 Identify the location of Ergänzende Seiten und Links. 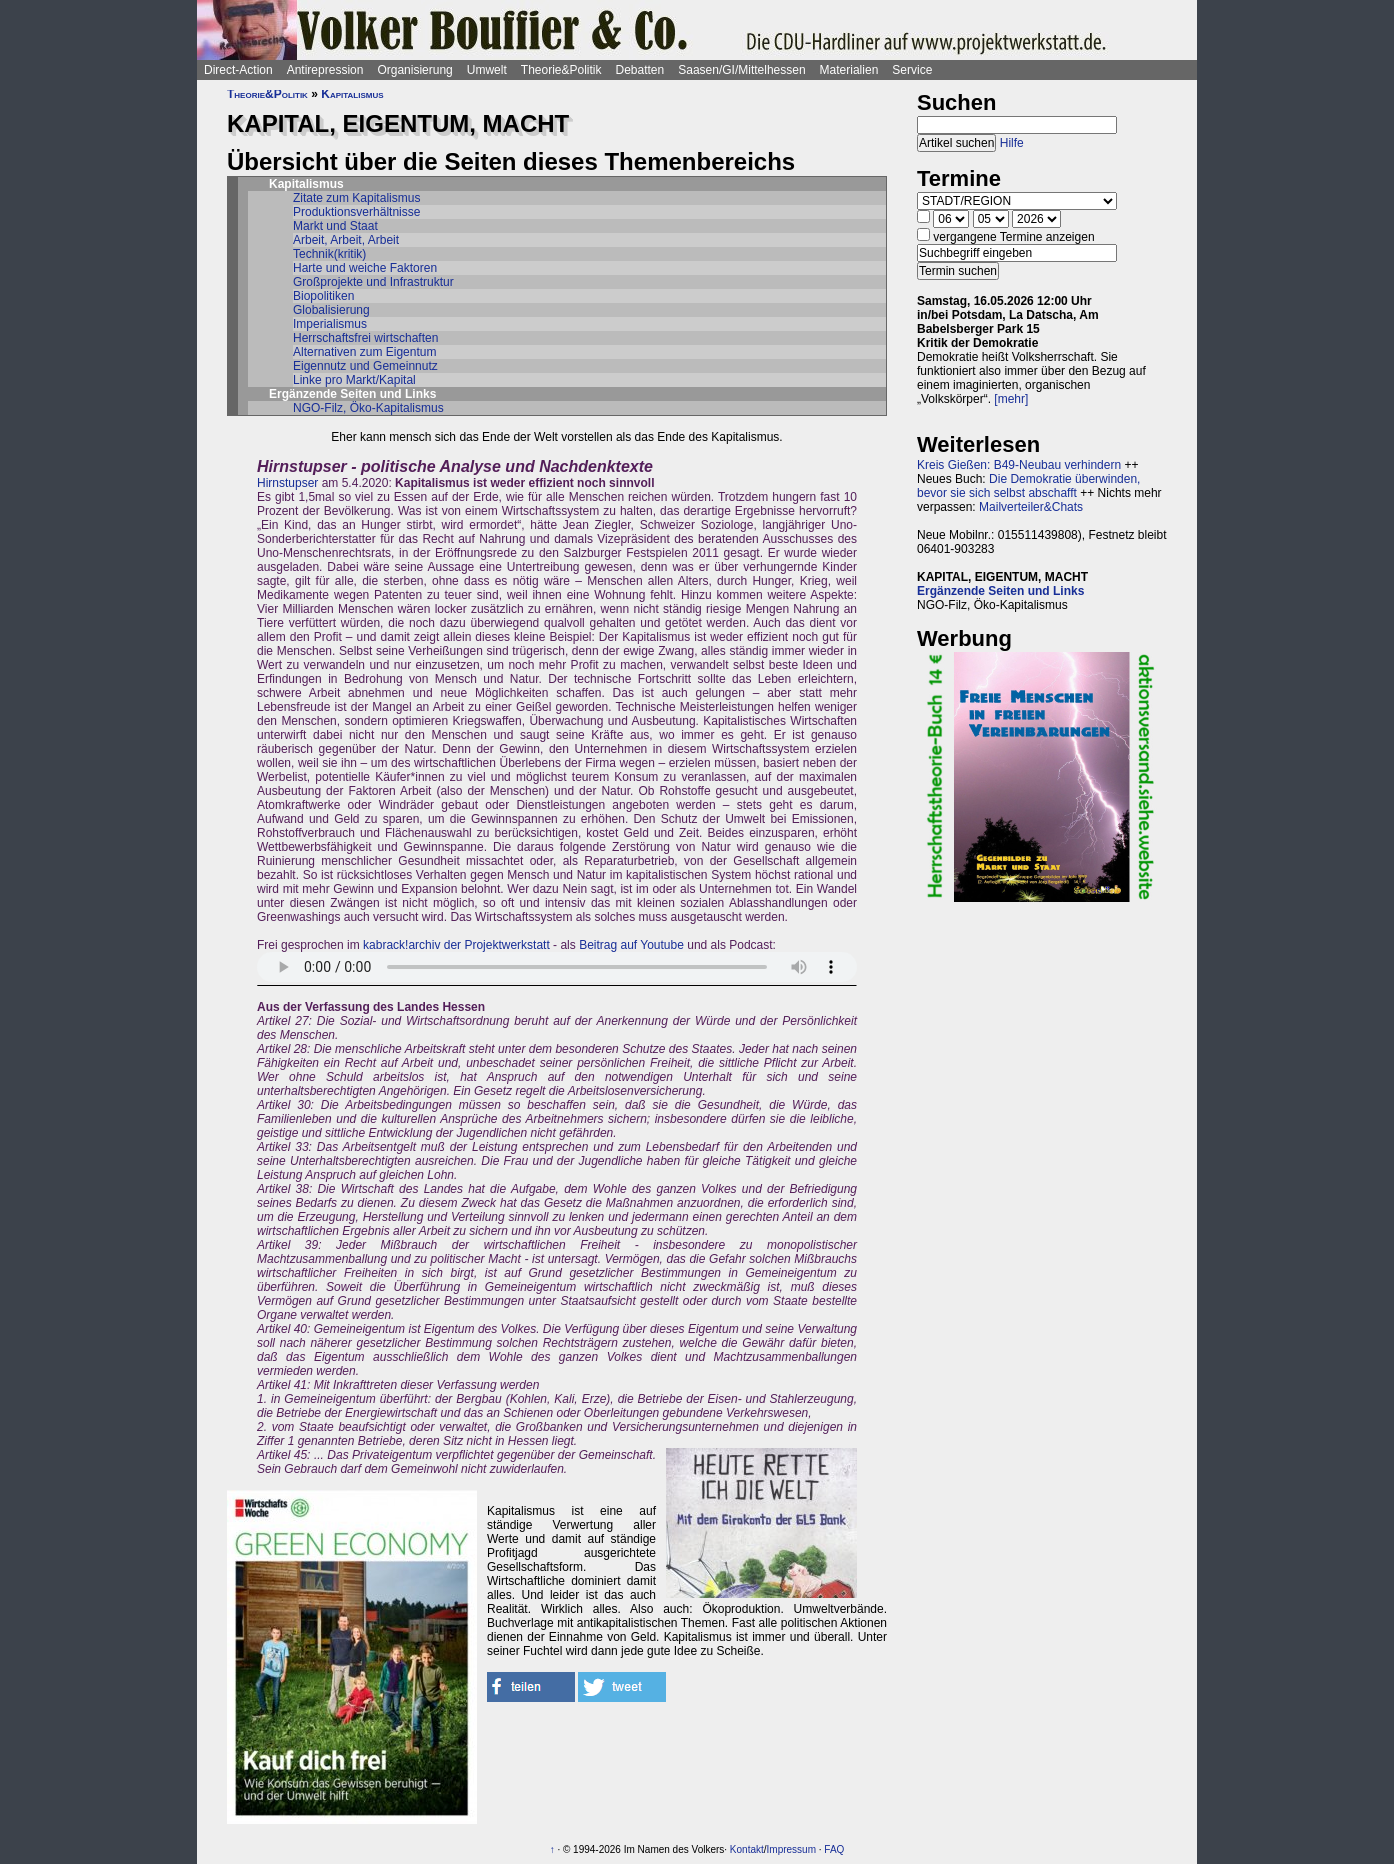
(1000, 591).